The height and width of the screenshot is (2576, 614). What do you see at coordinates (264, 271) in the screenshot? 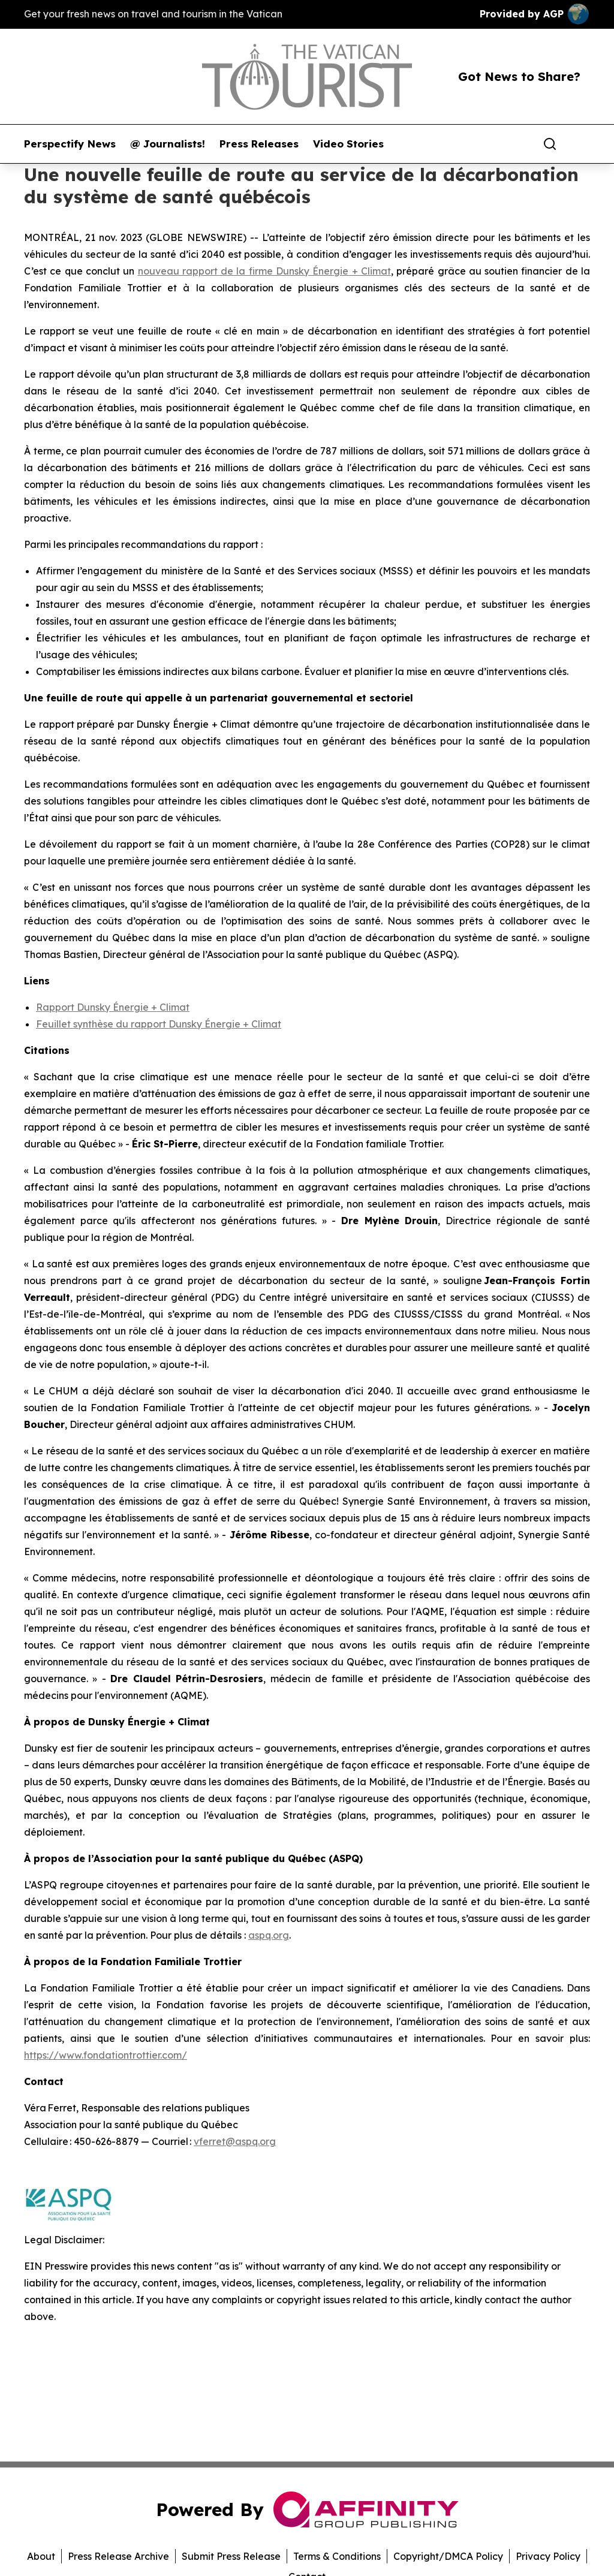
I see `nouveau rapport de la firme Dunsky Énergie + Climat` at bounding box center [264, 271].